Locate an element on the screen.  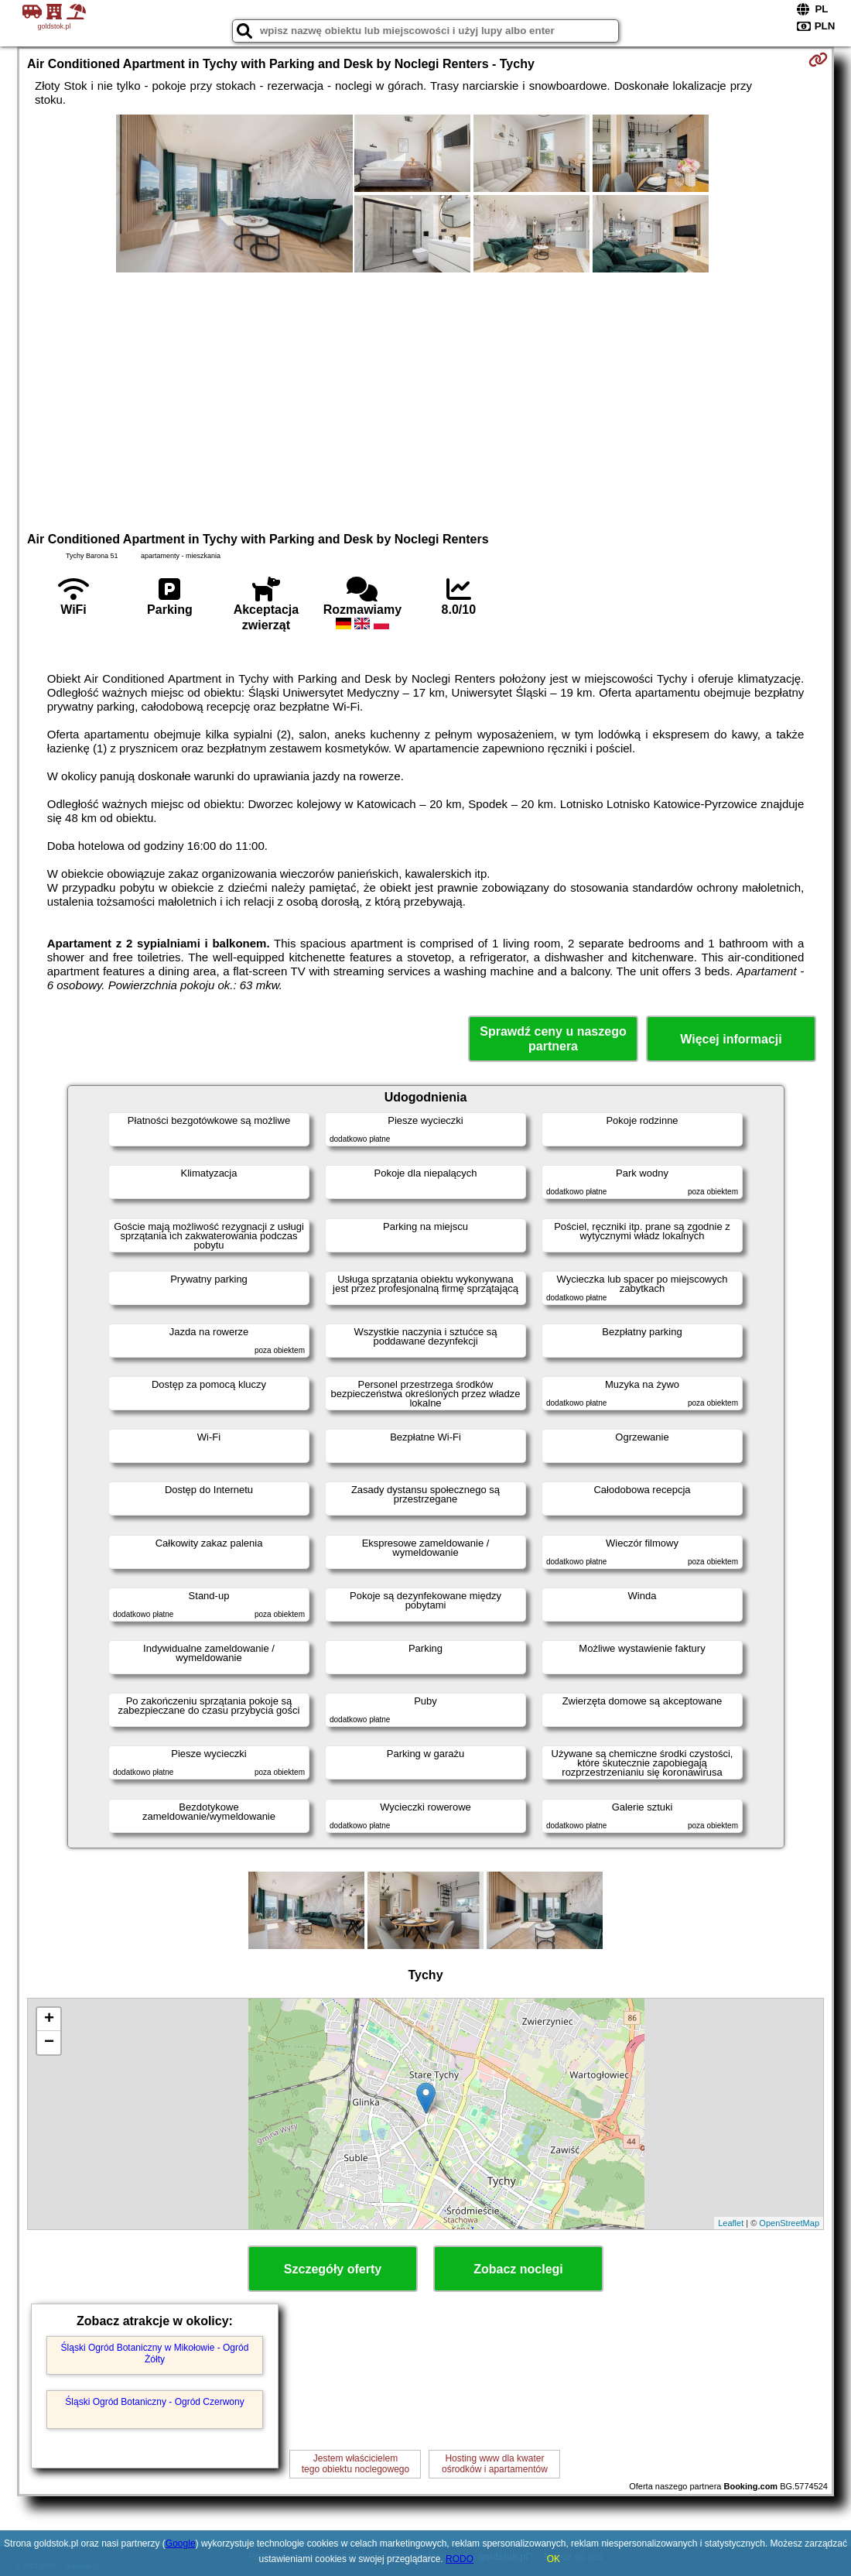
[Advertisement] is located at coordinates (425, 400).